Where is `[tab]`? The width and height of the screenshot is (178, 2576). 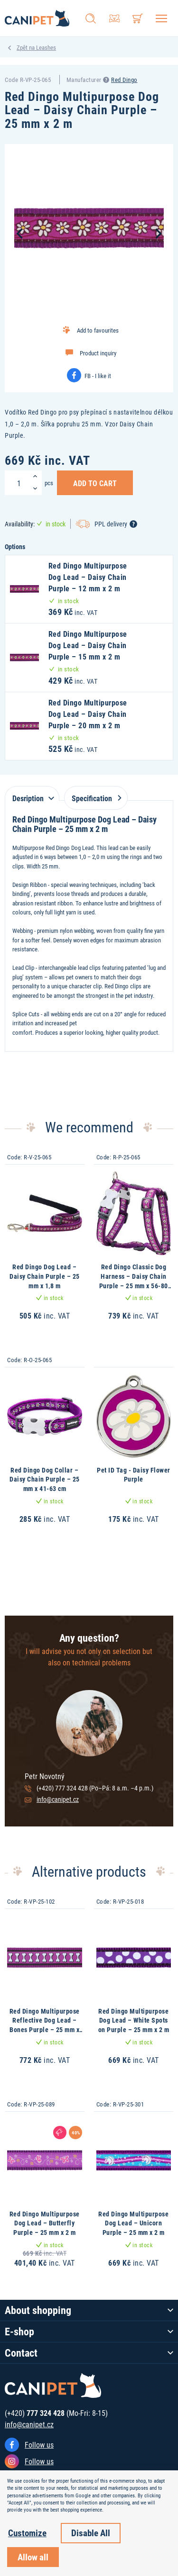 [tab] is located at coordinates (32, 793).